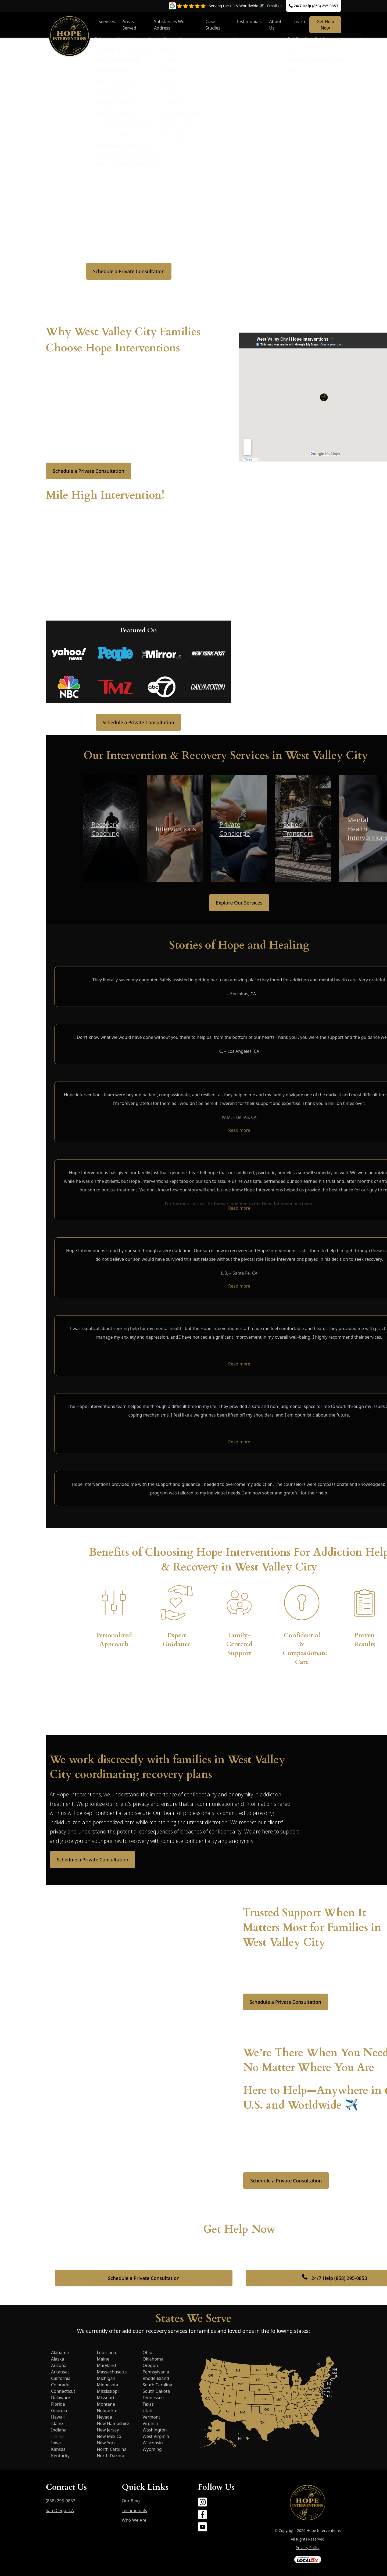 The height and width of the screenshot is (2576, 387). Describe the element at coordinates (106, 2404) in the screenshot. I see `Montana` at that location.